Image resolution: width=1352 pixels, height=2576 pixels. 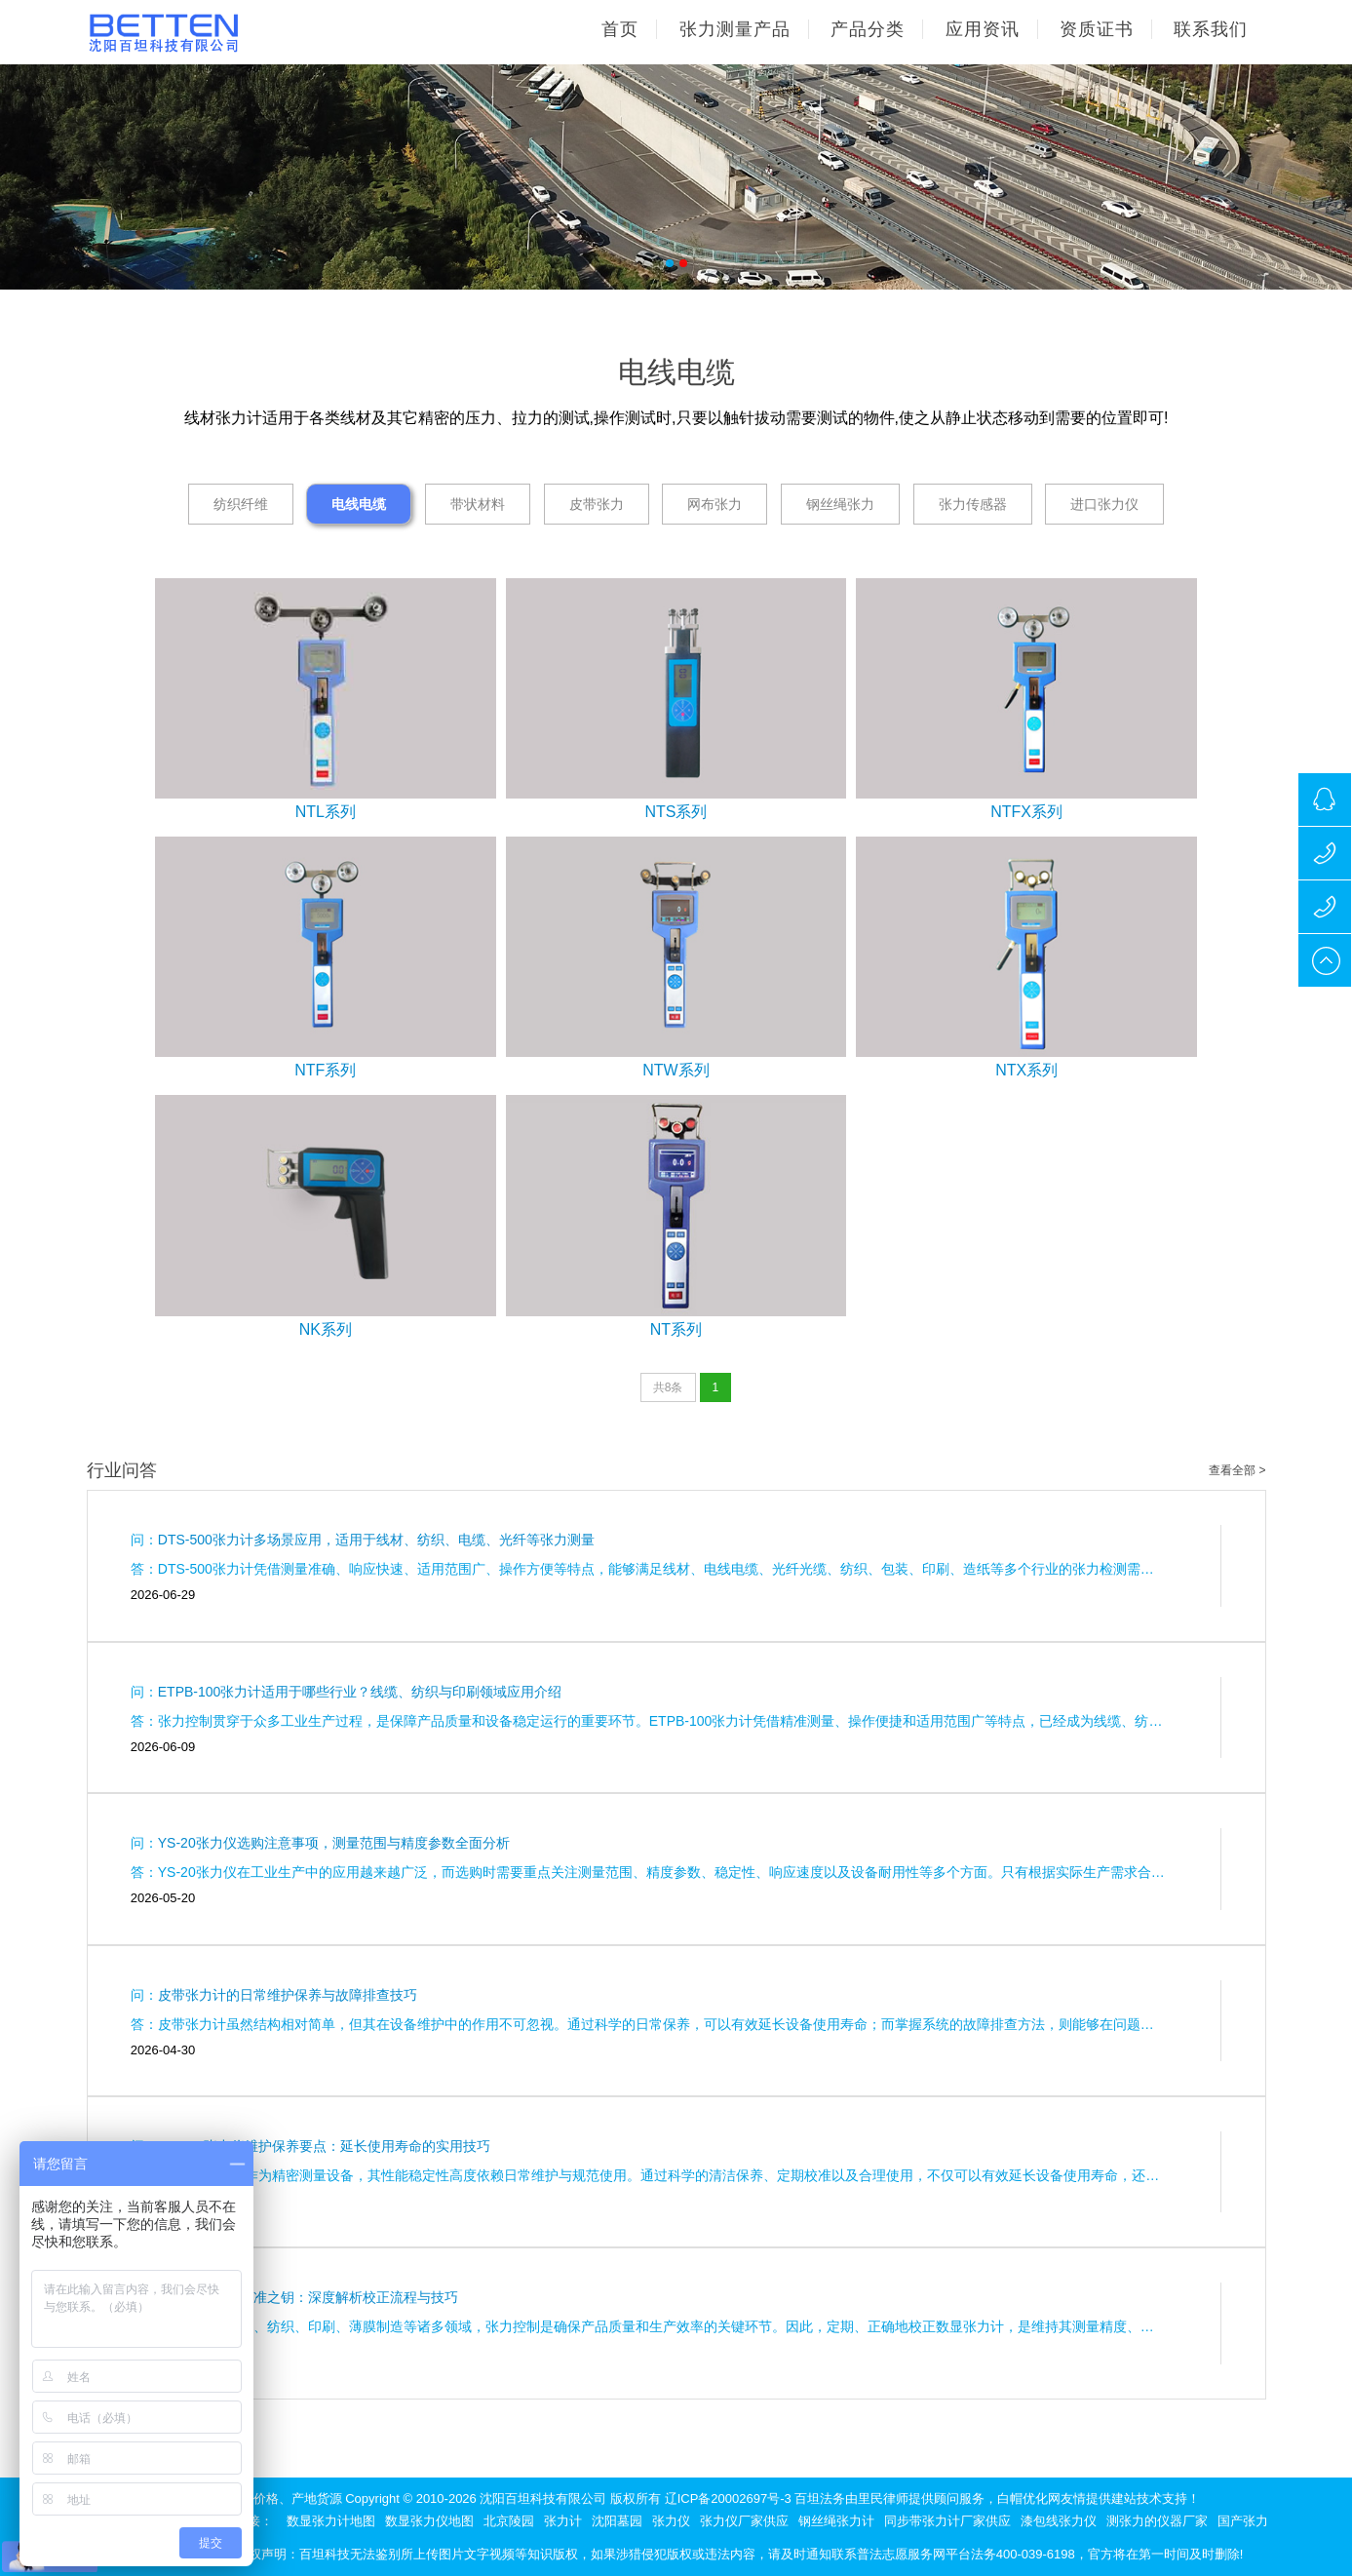 What do you see at coordinates (325, 1329) in the screenshot?
I see `NK系列` at bounding box center [325, 1329].